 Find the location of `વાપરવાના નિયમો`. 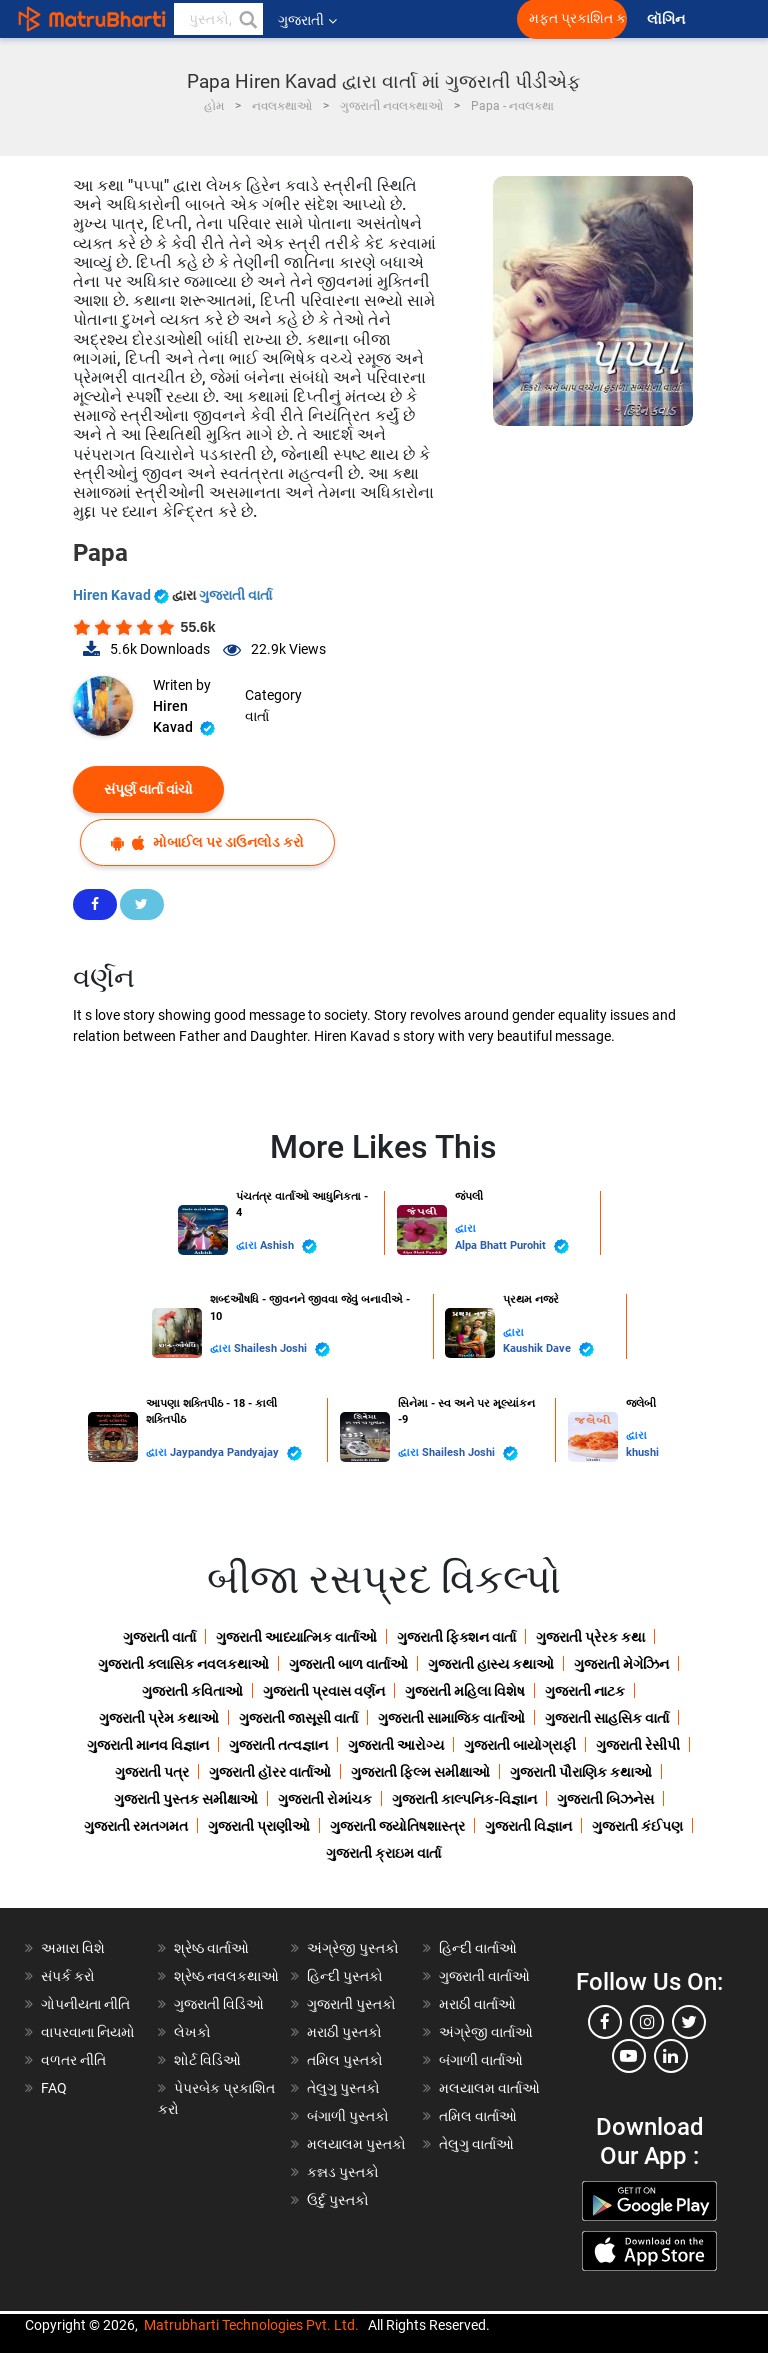

વાપરવાના નિયમો is located at coordinates (89, 2032).